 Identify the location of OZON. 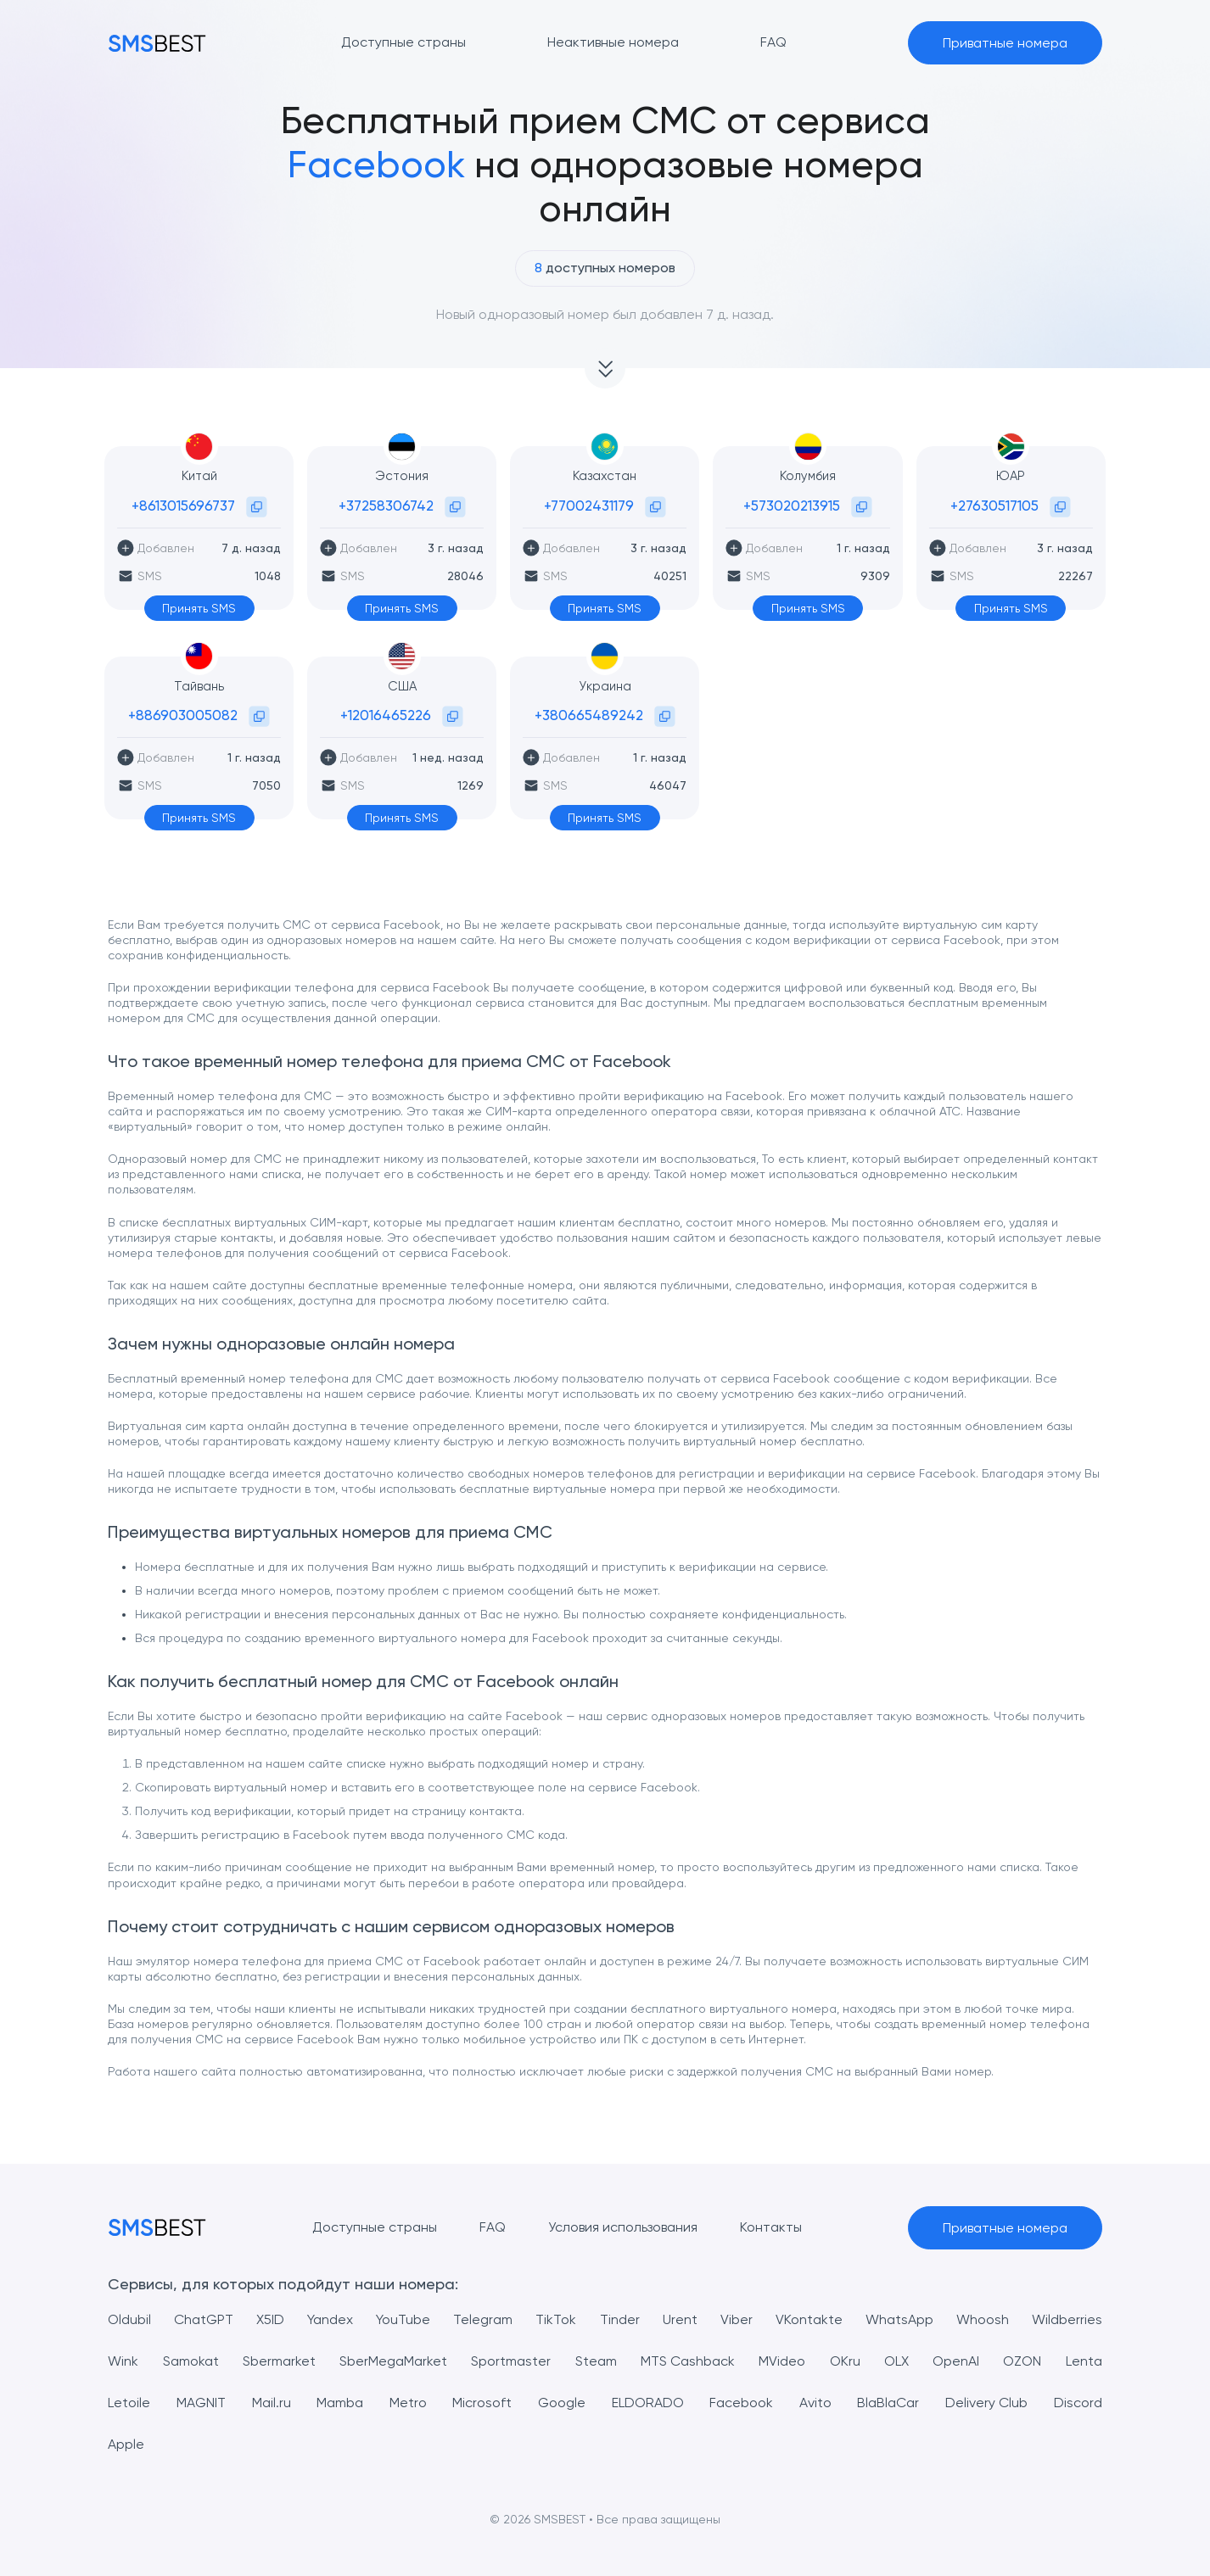
(1022, 2361).